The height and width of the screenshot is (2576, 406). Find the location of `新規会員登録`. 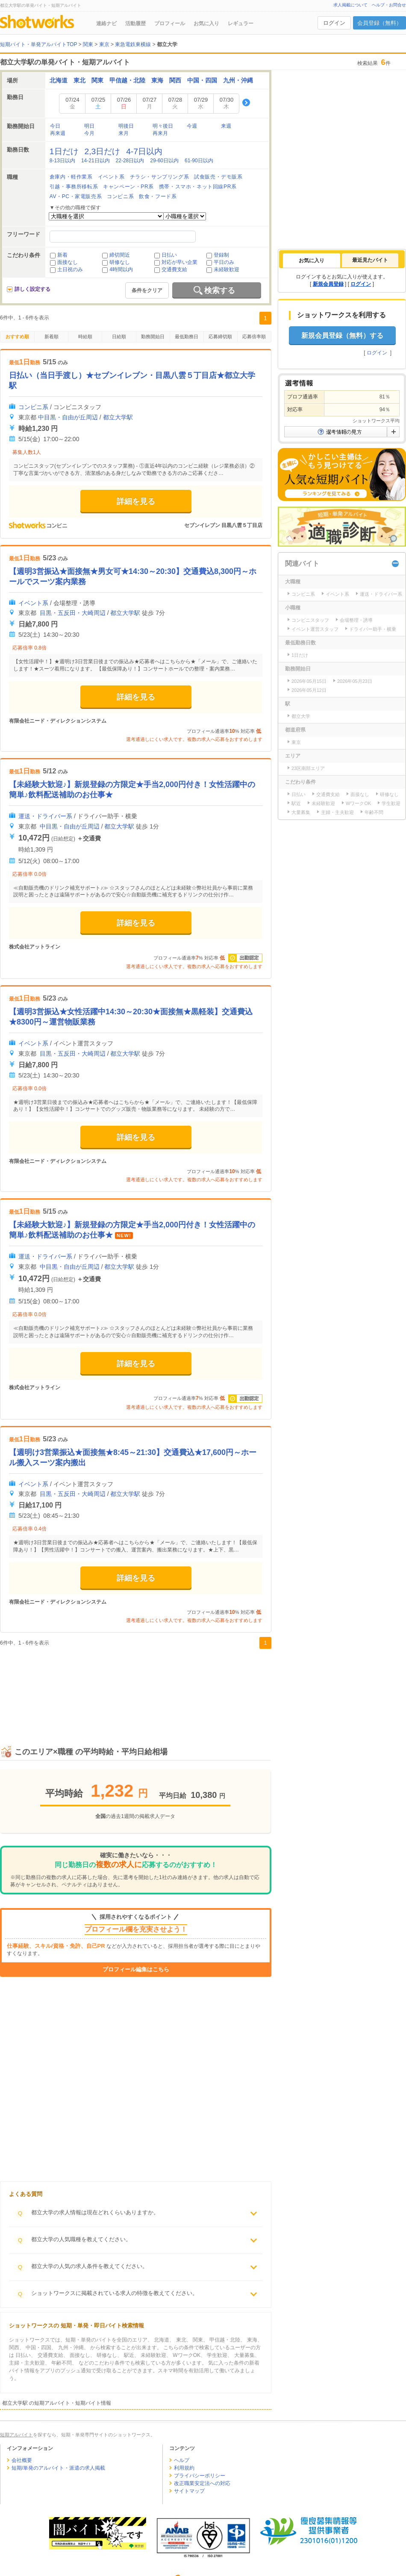

新規会員登録 is located at coordinates (328, 284).